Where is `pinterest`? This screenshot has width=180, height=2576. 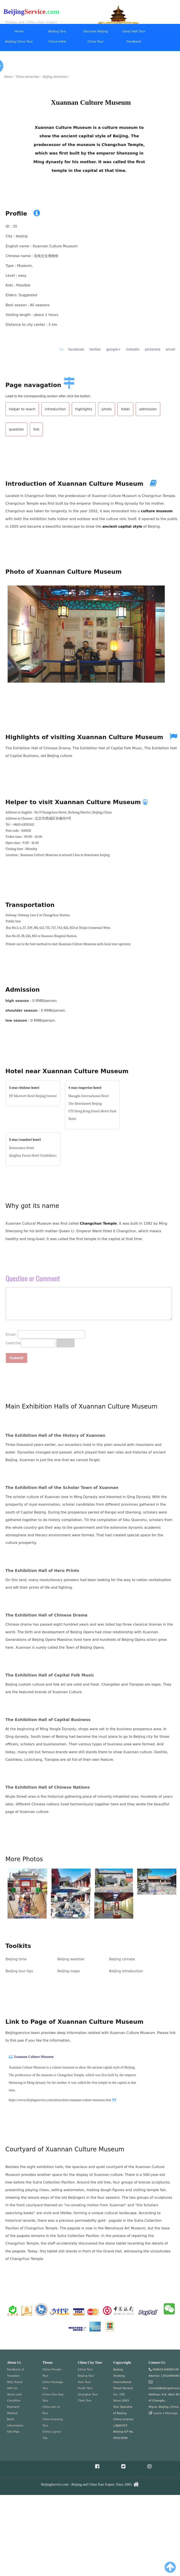
pinterest is located at coordinates (152, 349).